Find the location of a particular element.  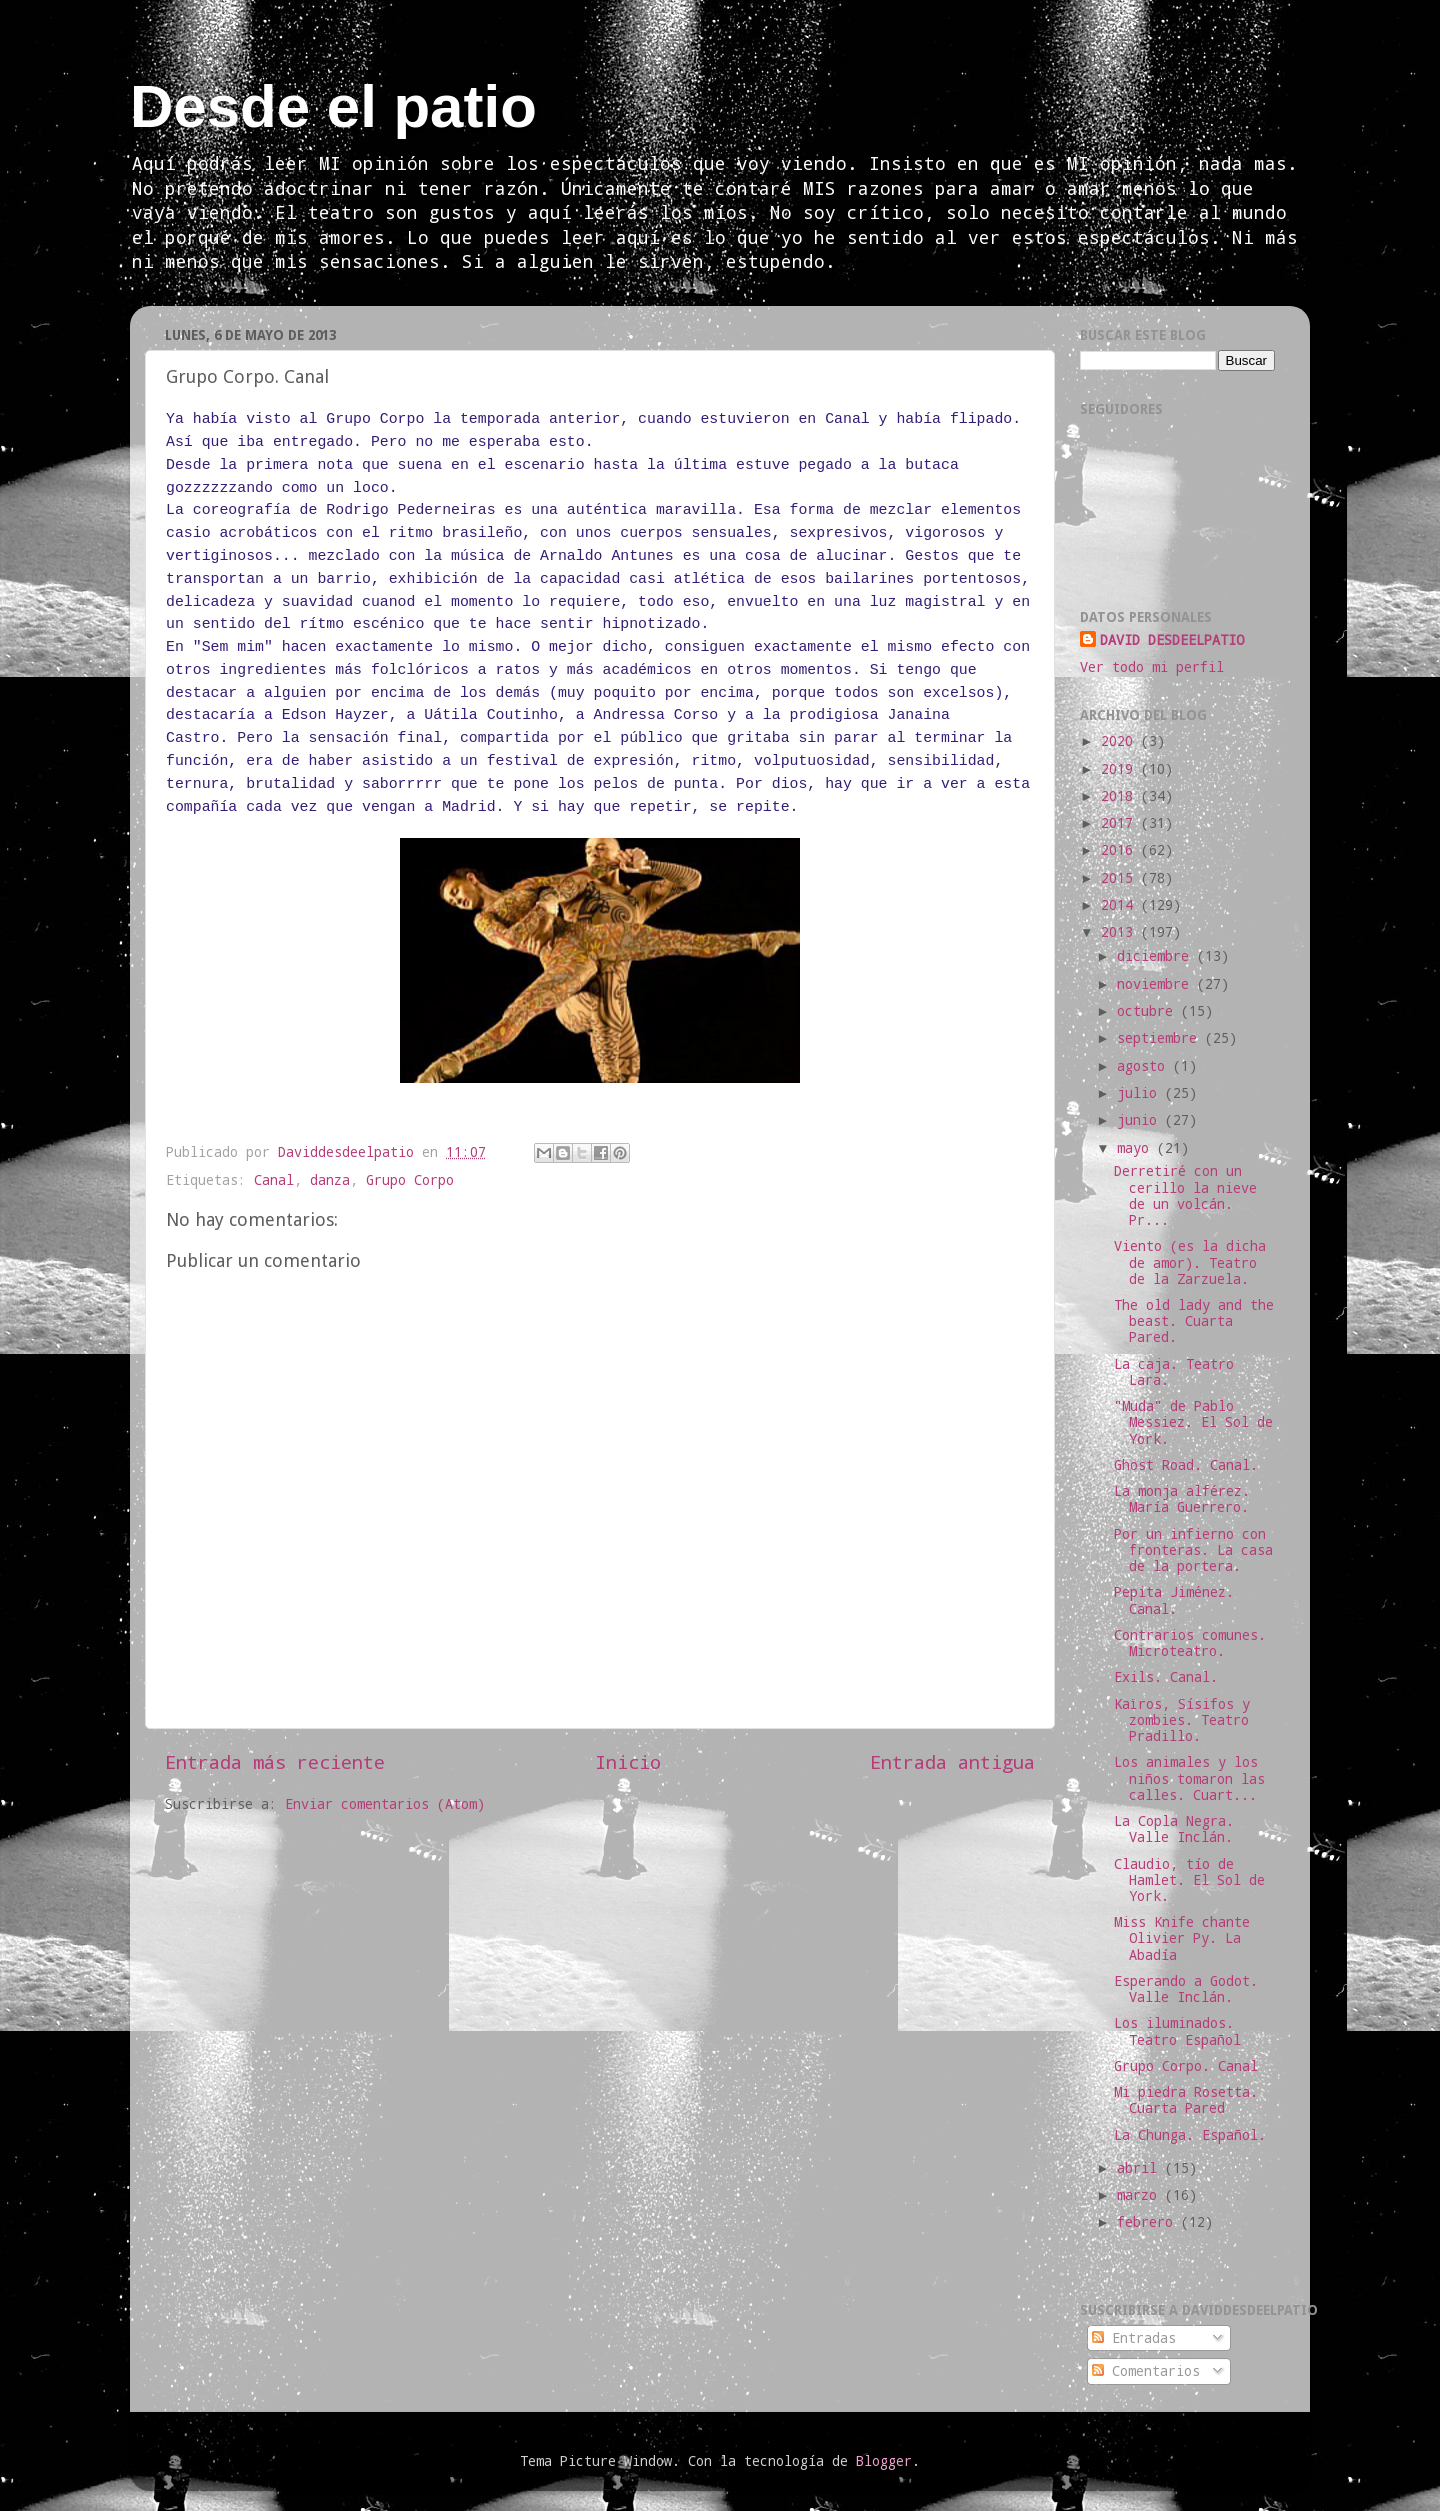

febrero is located at coordinates (1149, 2222).